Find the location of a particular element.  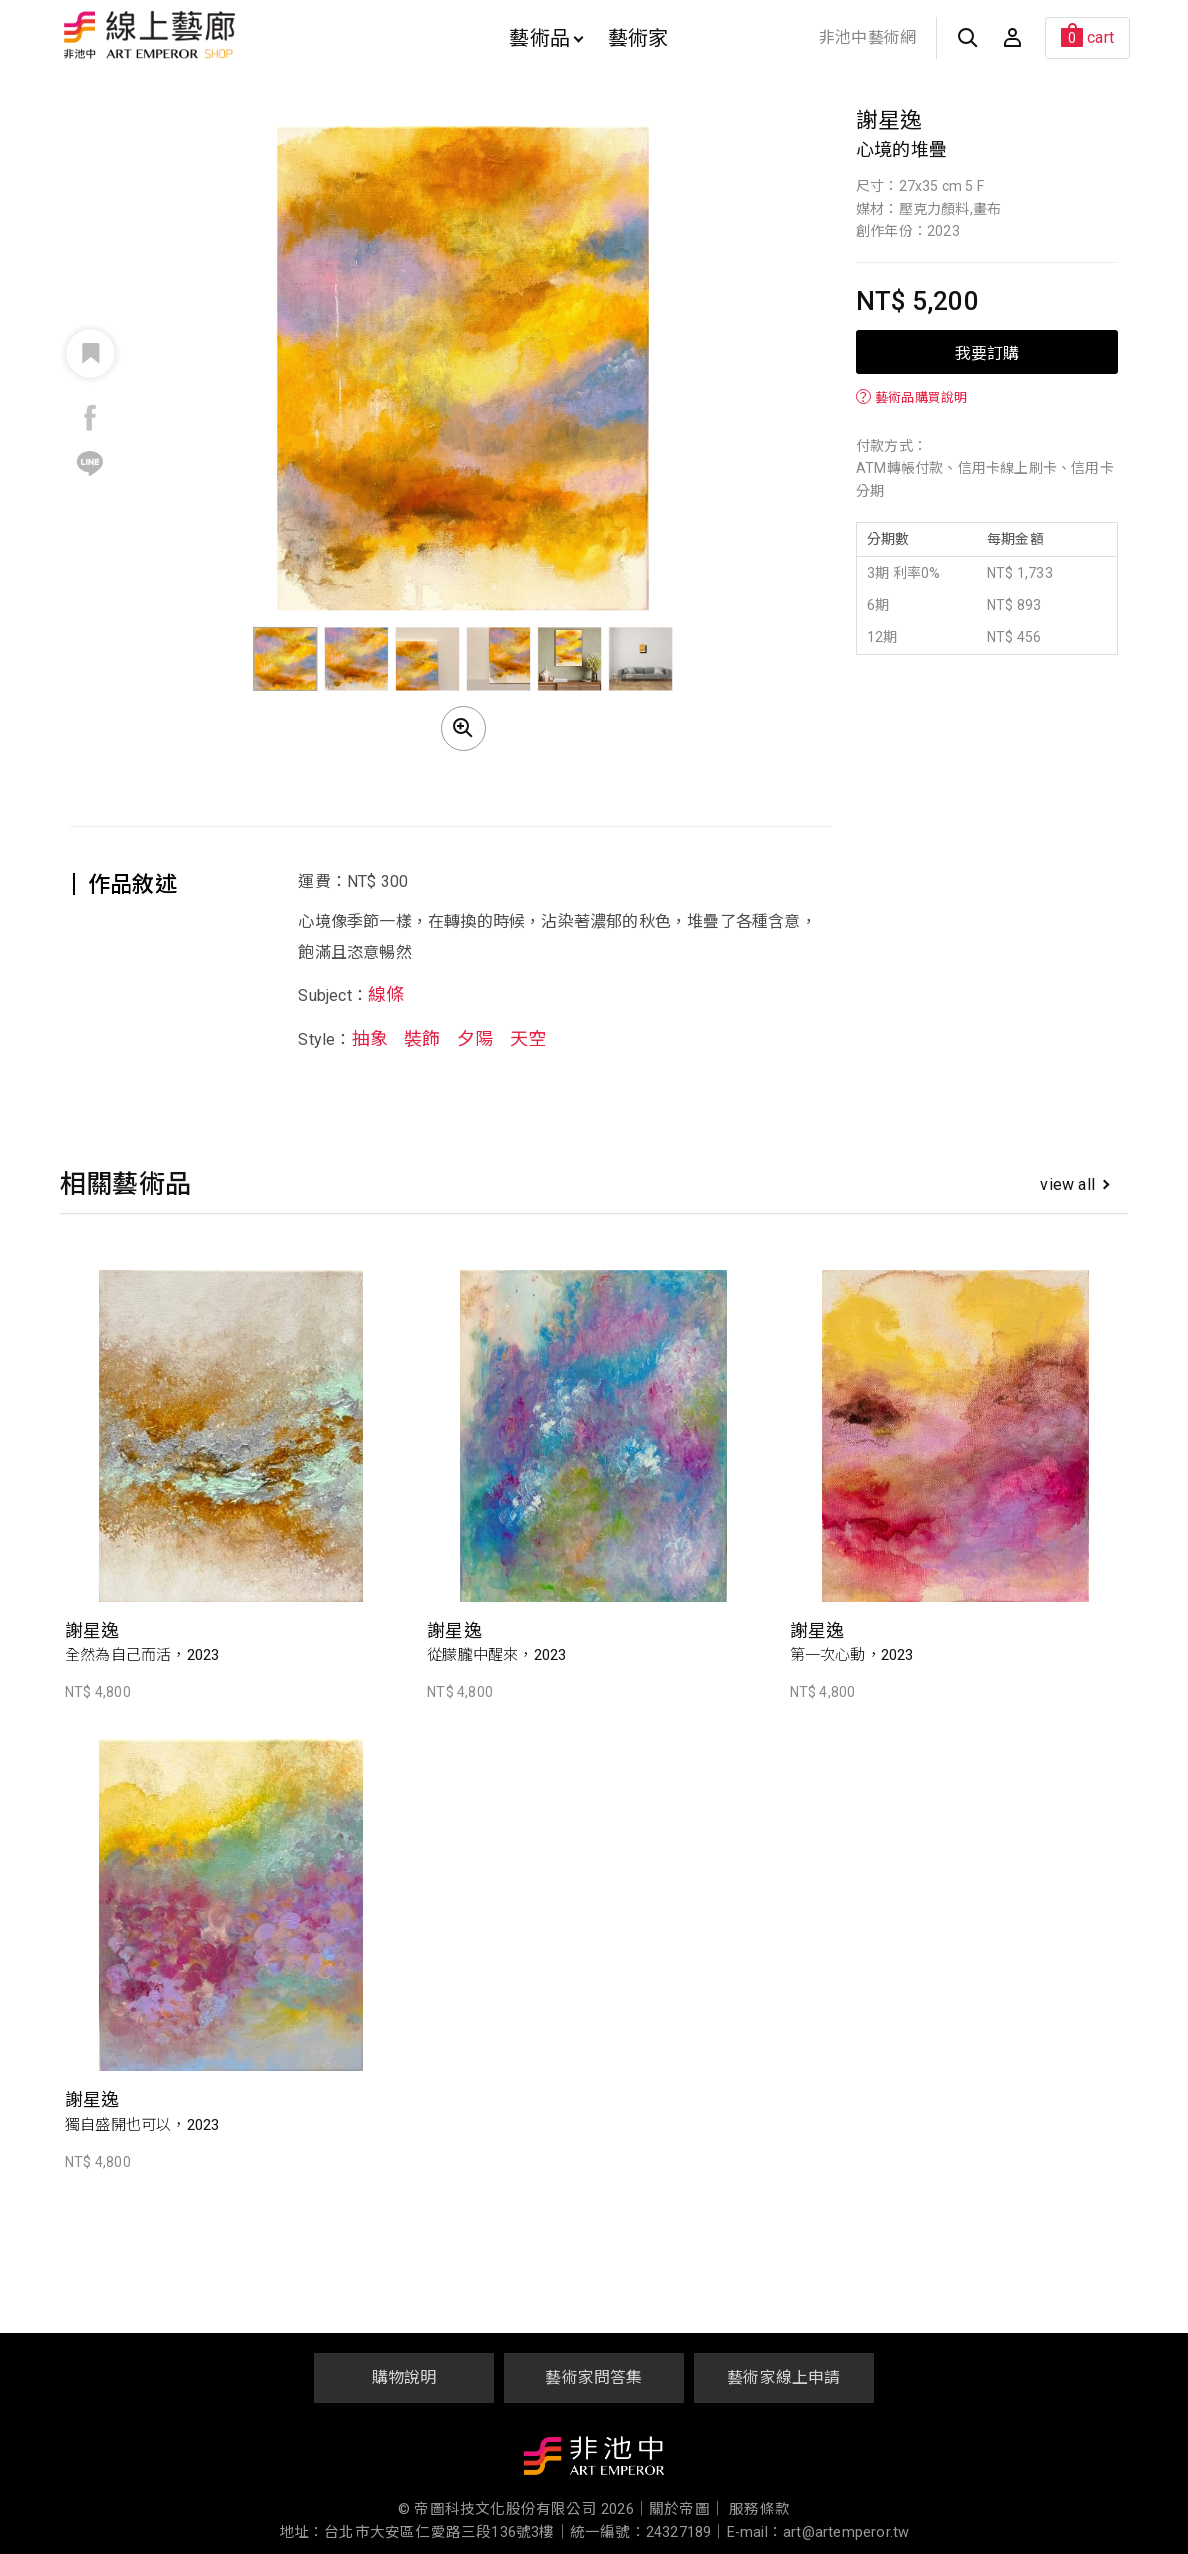

服務條款 is located at coordinates (759, 2509).